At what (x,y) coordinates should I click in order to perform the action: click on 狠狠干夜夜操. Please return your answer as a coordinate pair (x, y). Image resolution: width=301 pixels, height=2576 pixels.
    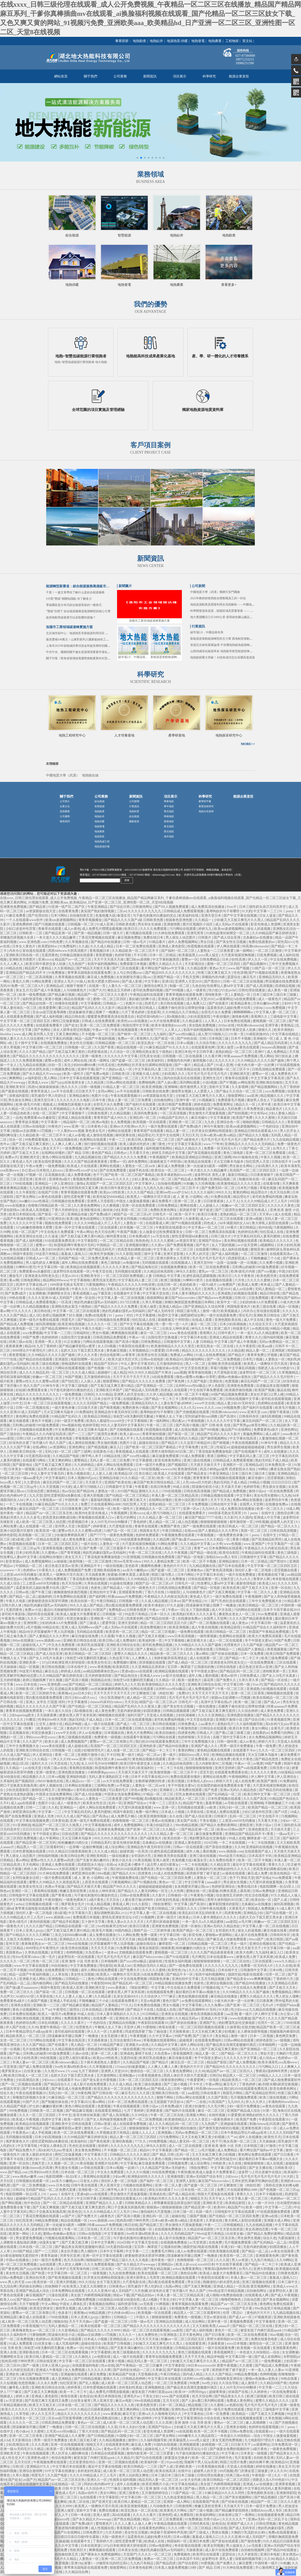
    Looking at the image, I should click on (279, 1413).